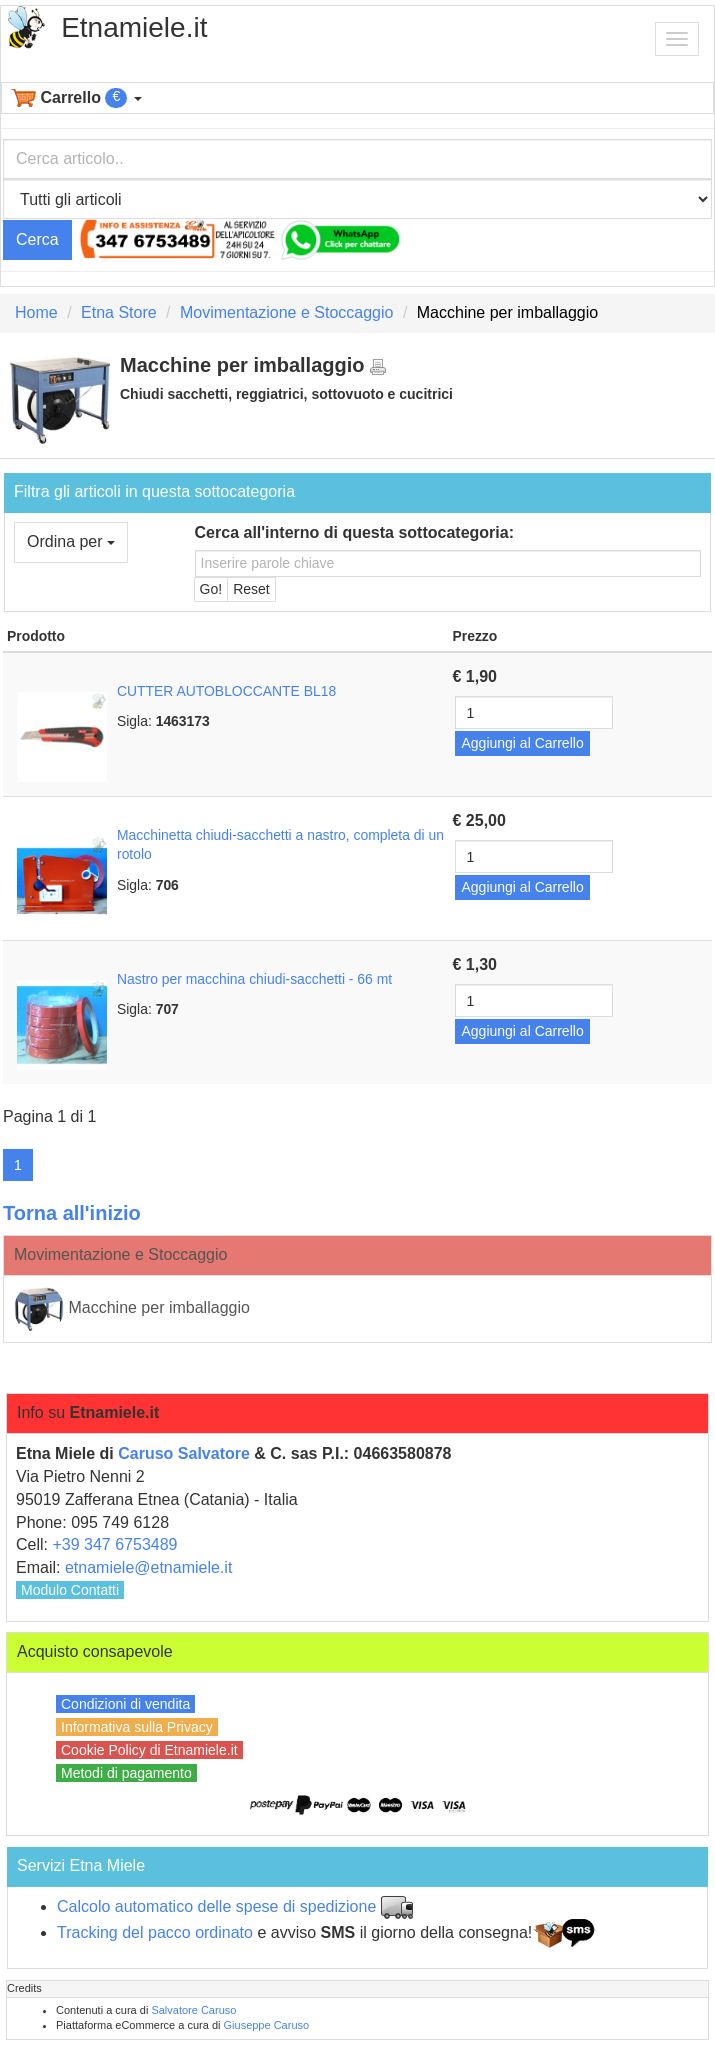 This screenshot has height=2050, width=715. What do you see at coordinates (211, 589) in the screenshot?
I see `Go!` at bounding box center [211, 589].